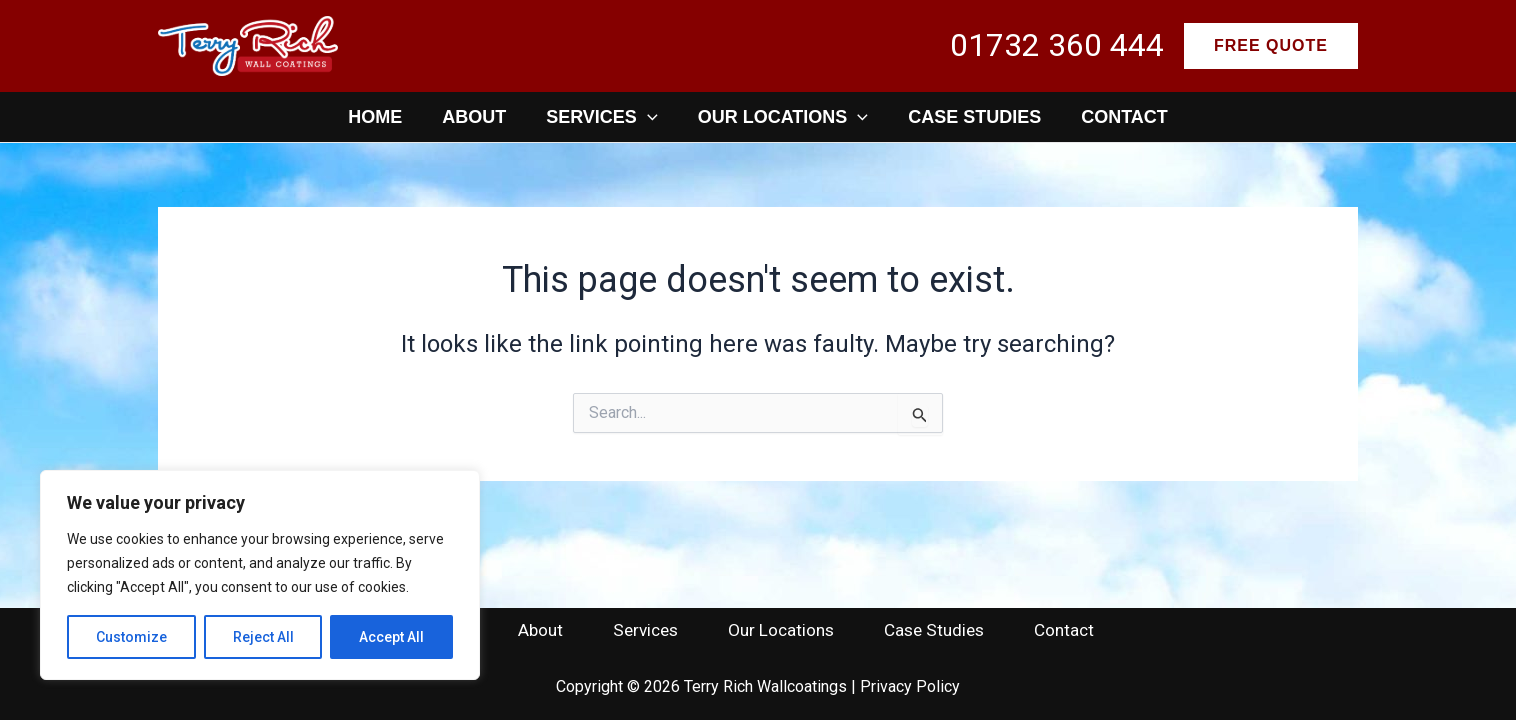 The image size is (1516, 720). What do you see at coordinates (974, 117) in the screenshot?
I see `Case Studies` at bounding box center [974, 117].